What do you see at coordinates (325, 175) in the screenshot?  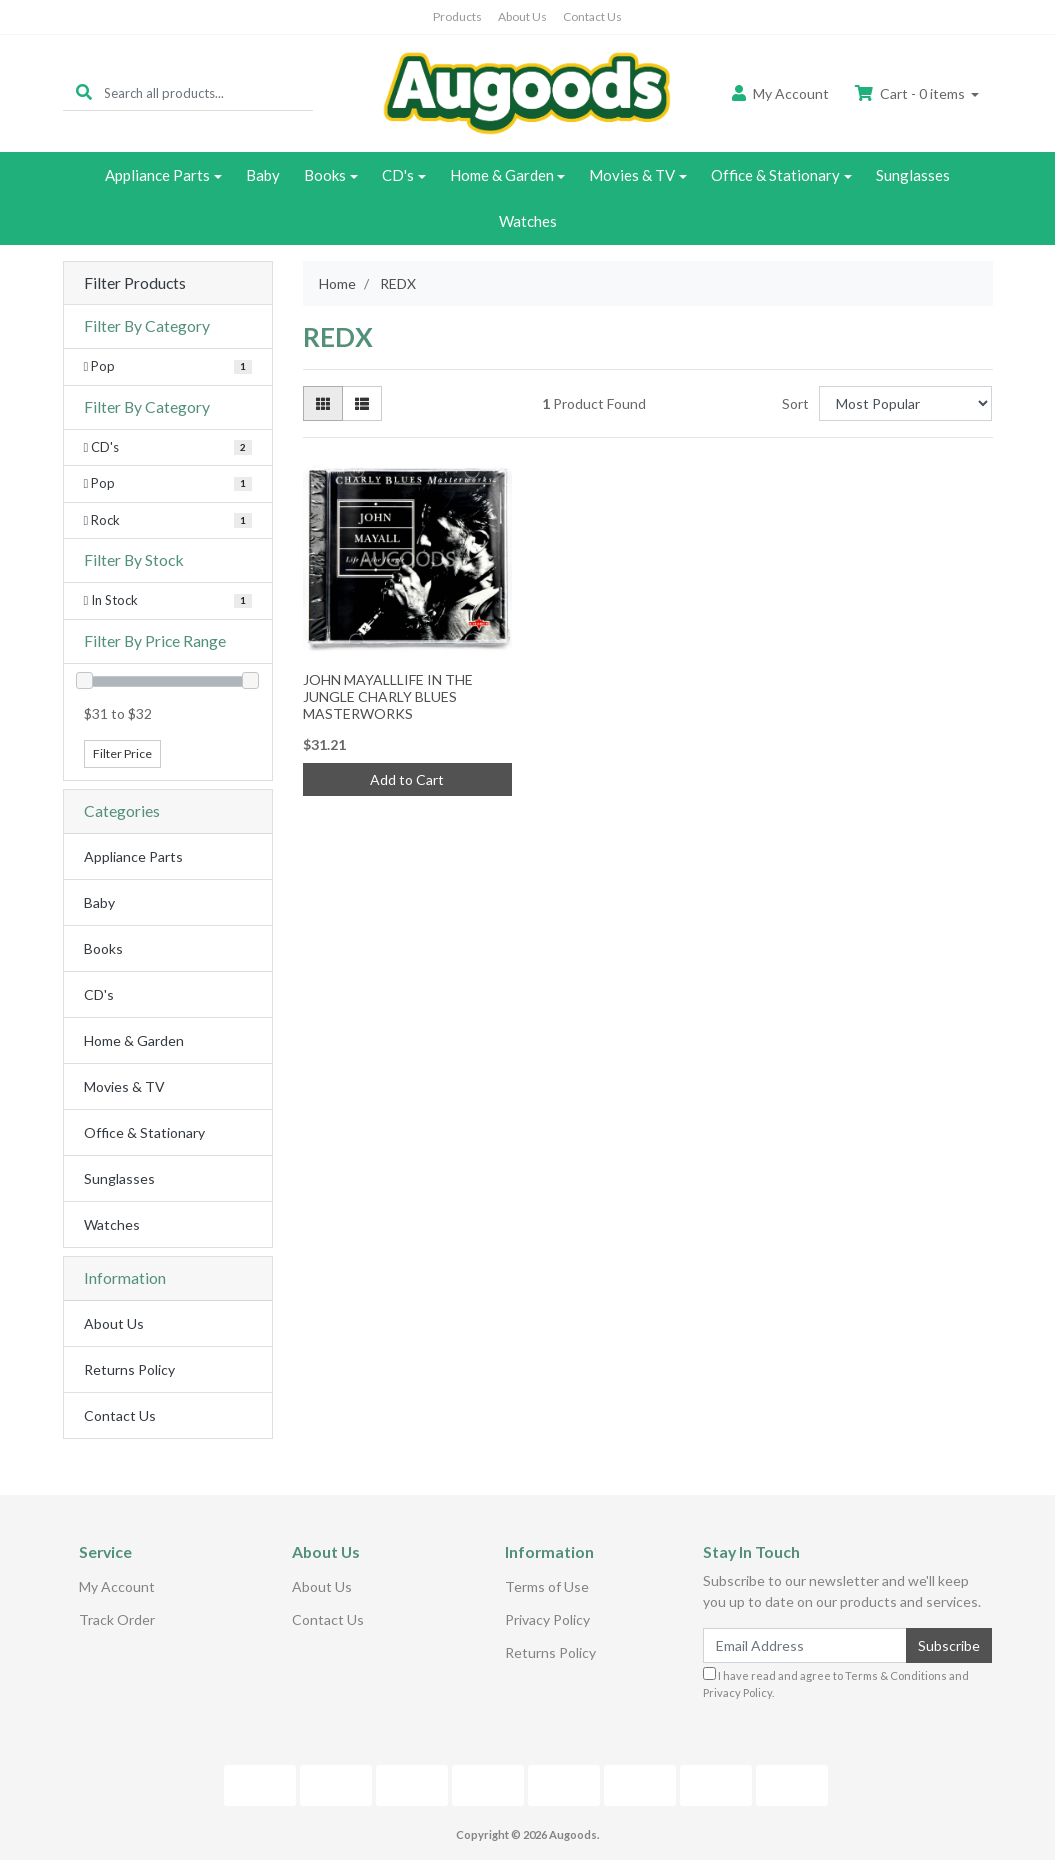 I see `Books` at bounding box center [325, 175].